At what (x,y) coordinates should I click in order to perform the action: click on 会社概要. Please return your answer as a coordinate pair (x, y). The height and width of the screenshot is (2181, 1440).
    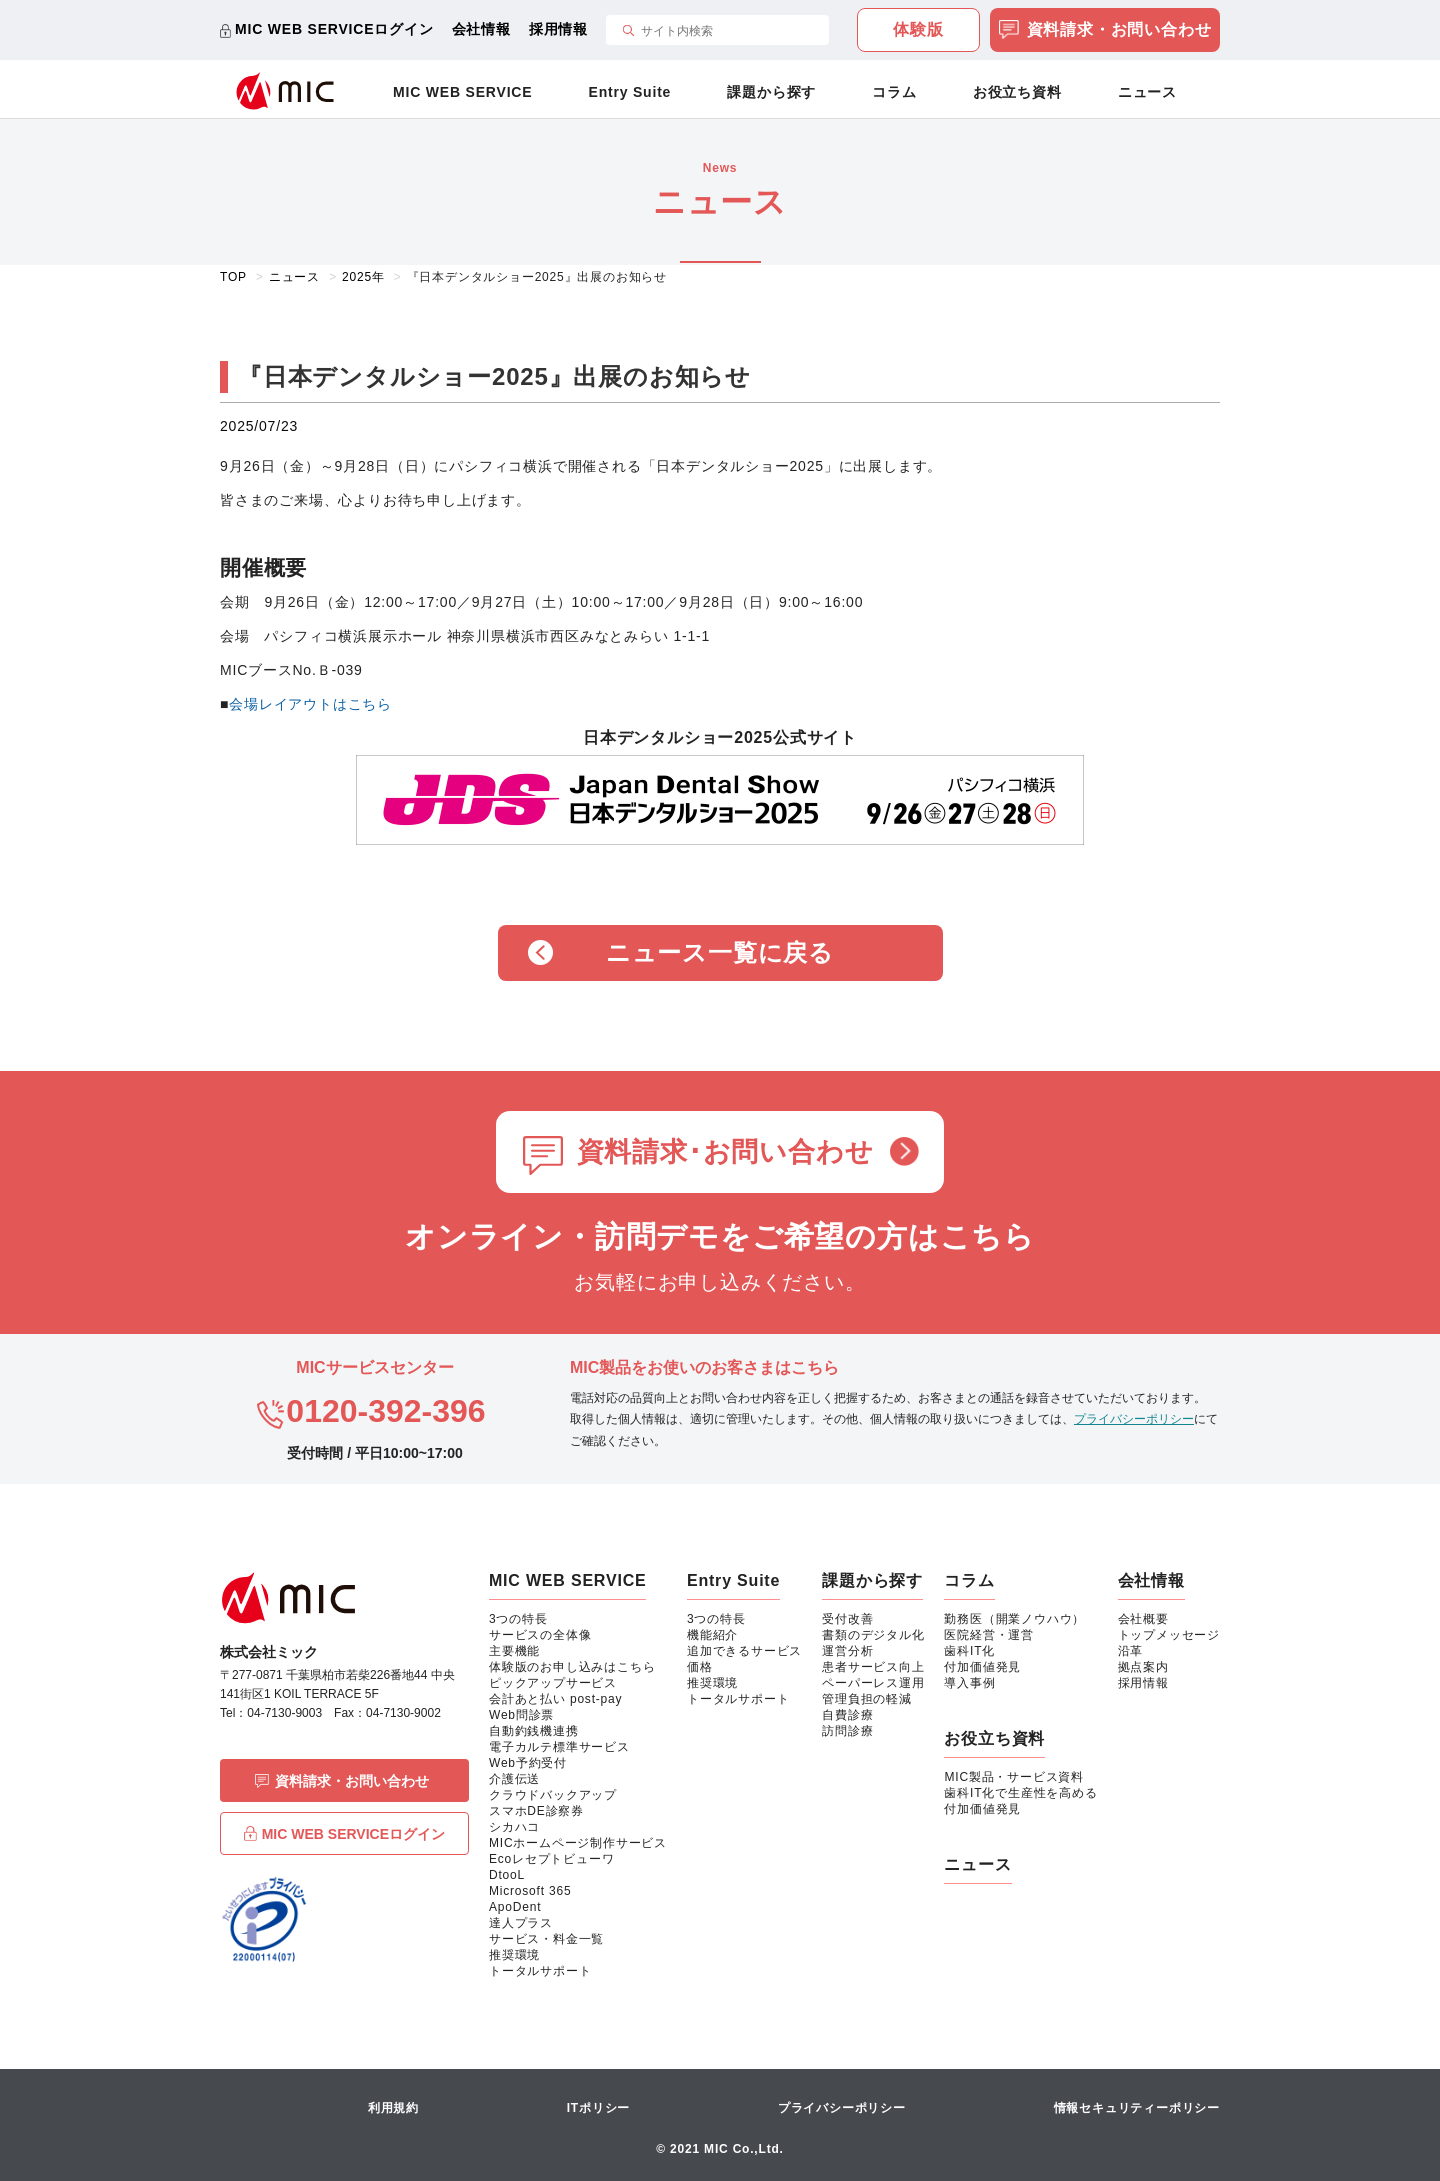
    Looking at the image, I should click on (1143, 1619).